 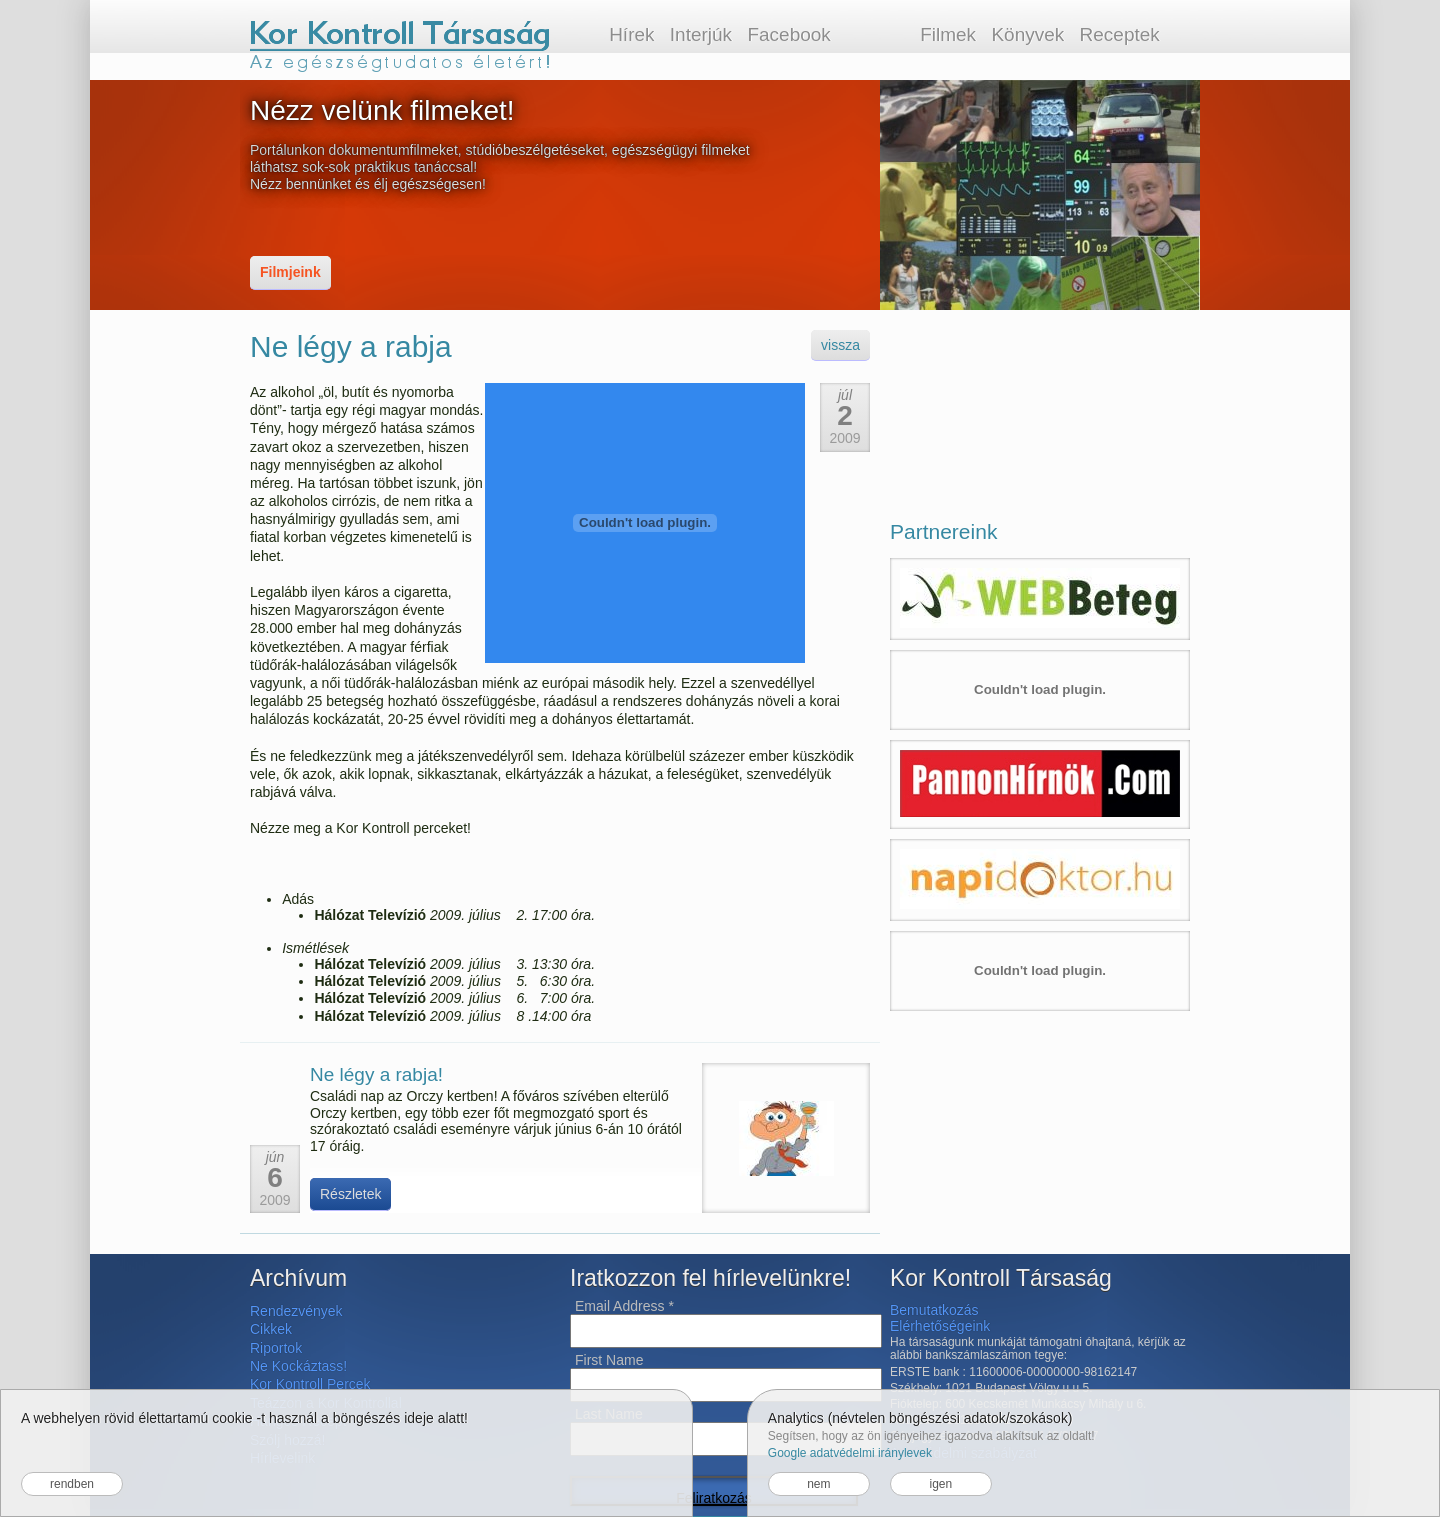 I want to click on Elérhetőségeink, so click(x=940, y=1326).